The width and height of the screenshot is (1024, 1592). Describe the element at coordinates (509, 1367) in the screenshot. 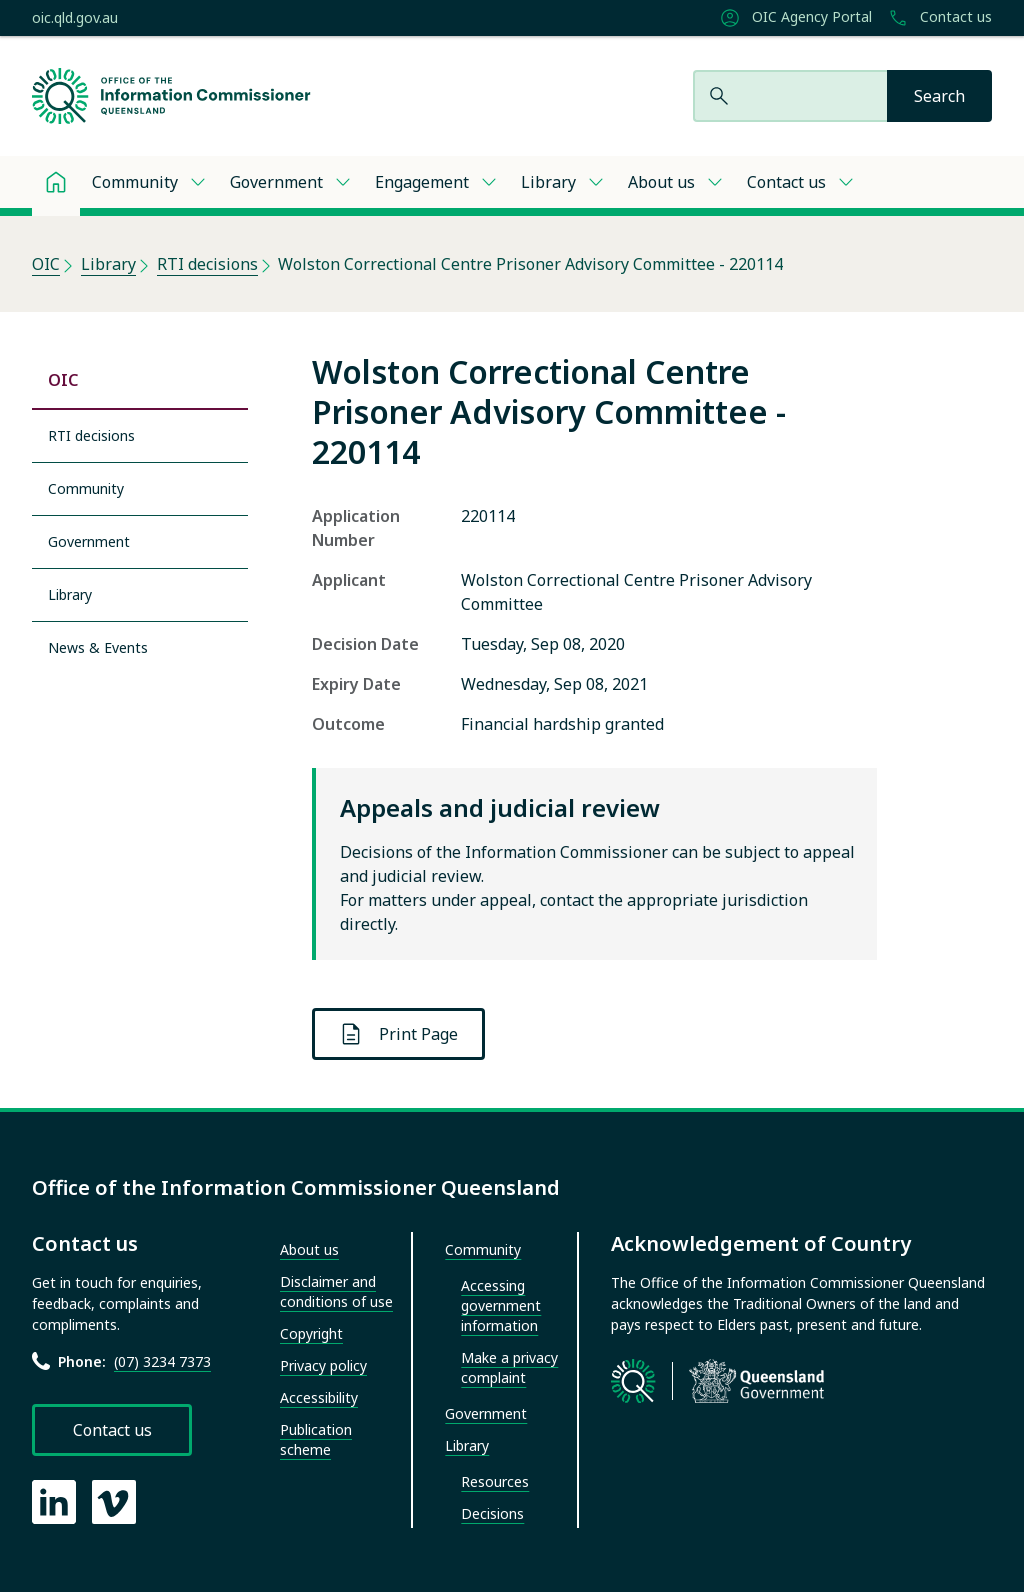

I see `Make a privacy complaint` at that location.